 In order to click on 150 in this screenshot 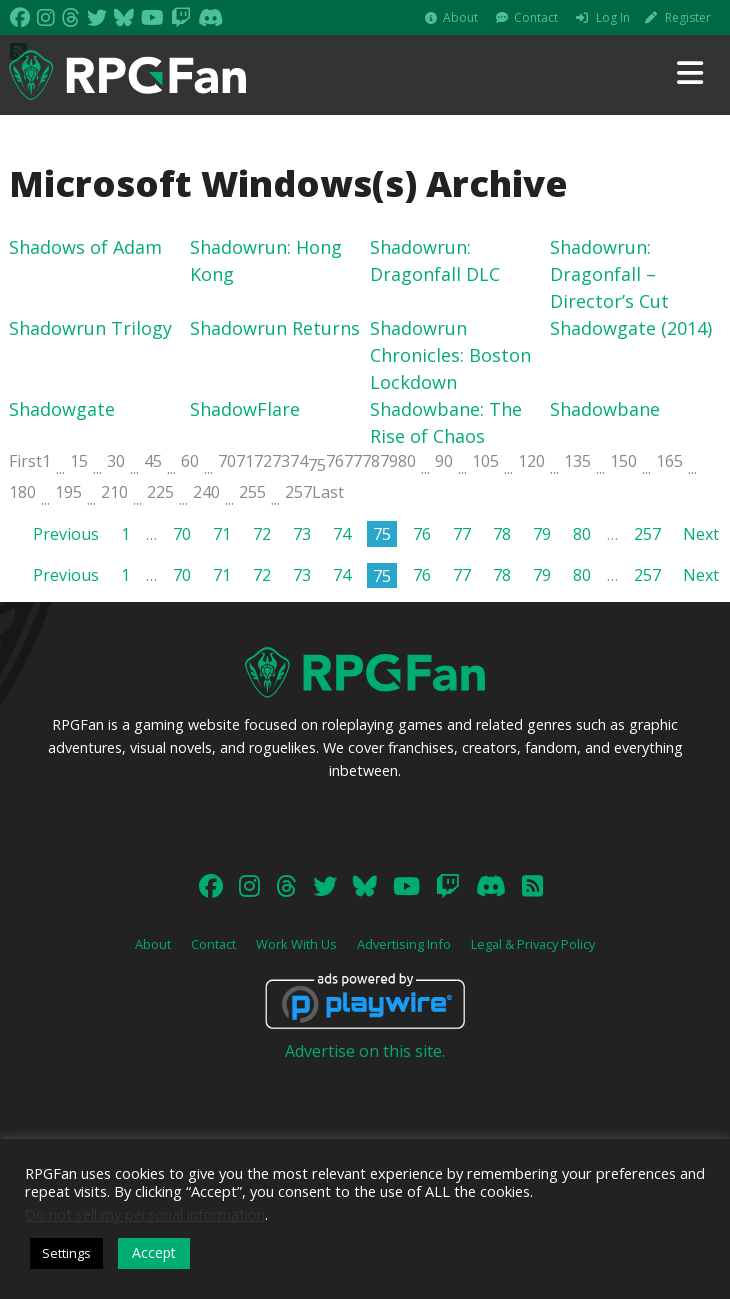, I will do `click(623, 461)`.